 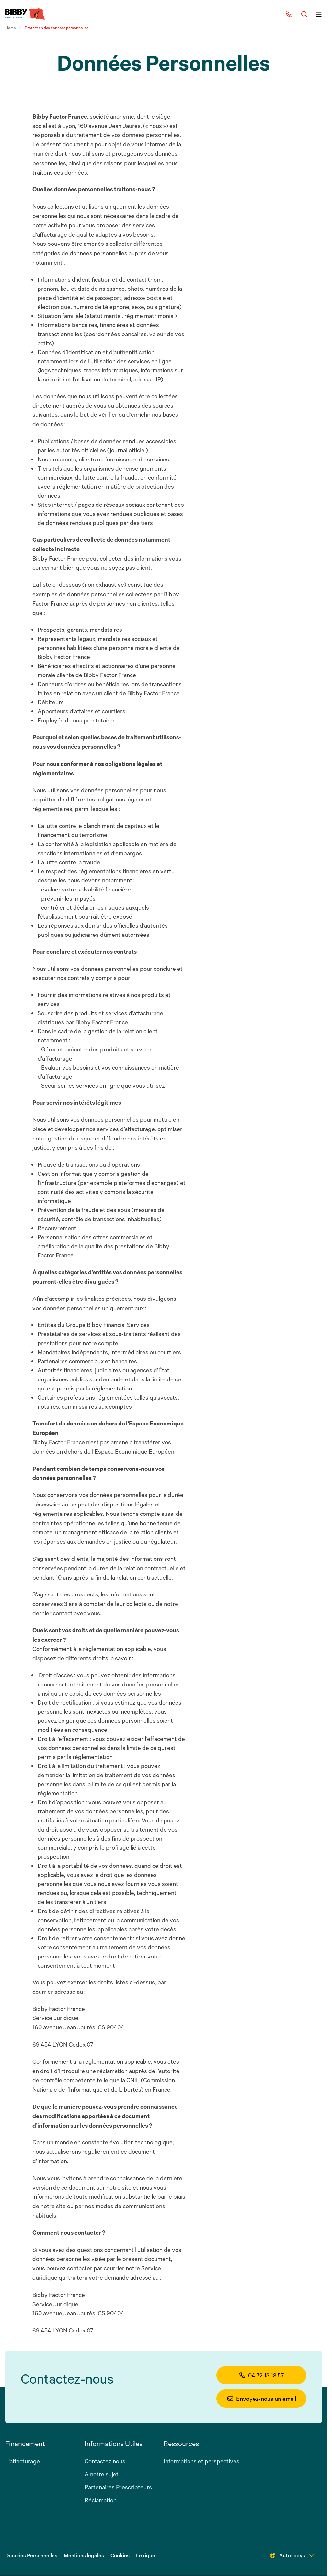 What do you see at coordinates (261, 2398) in the screenshot?
I see `Envoyez-nous un email` at bounding box center [261, 2398].